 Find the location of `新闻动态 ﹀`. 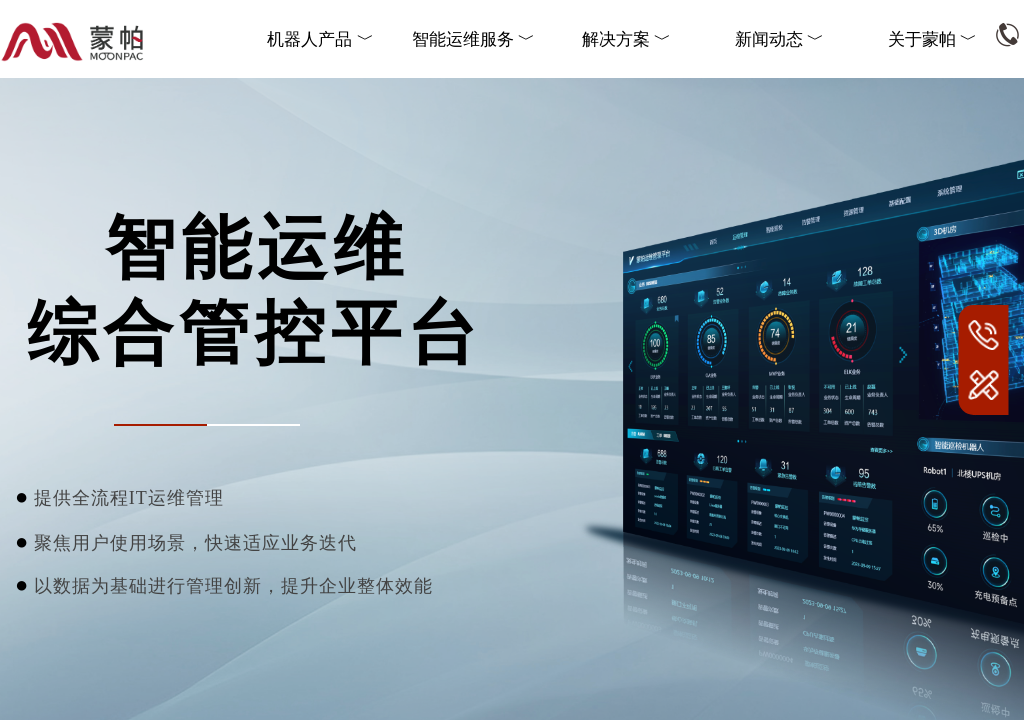

新闻动态 ﹀ is located at coordinates (779, 39).